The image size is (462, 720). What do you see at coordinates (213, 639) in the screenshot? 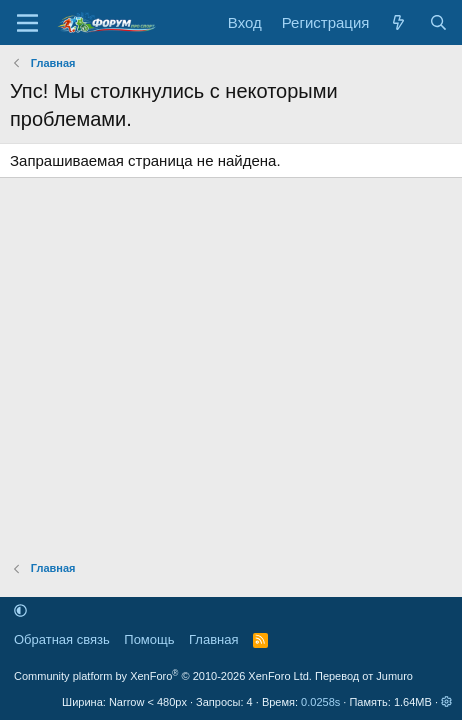
I see `Главная` at bounding box center [213, 639].